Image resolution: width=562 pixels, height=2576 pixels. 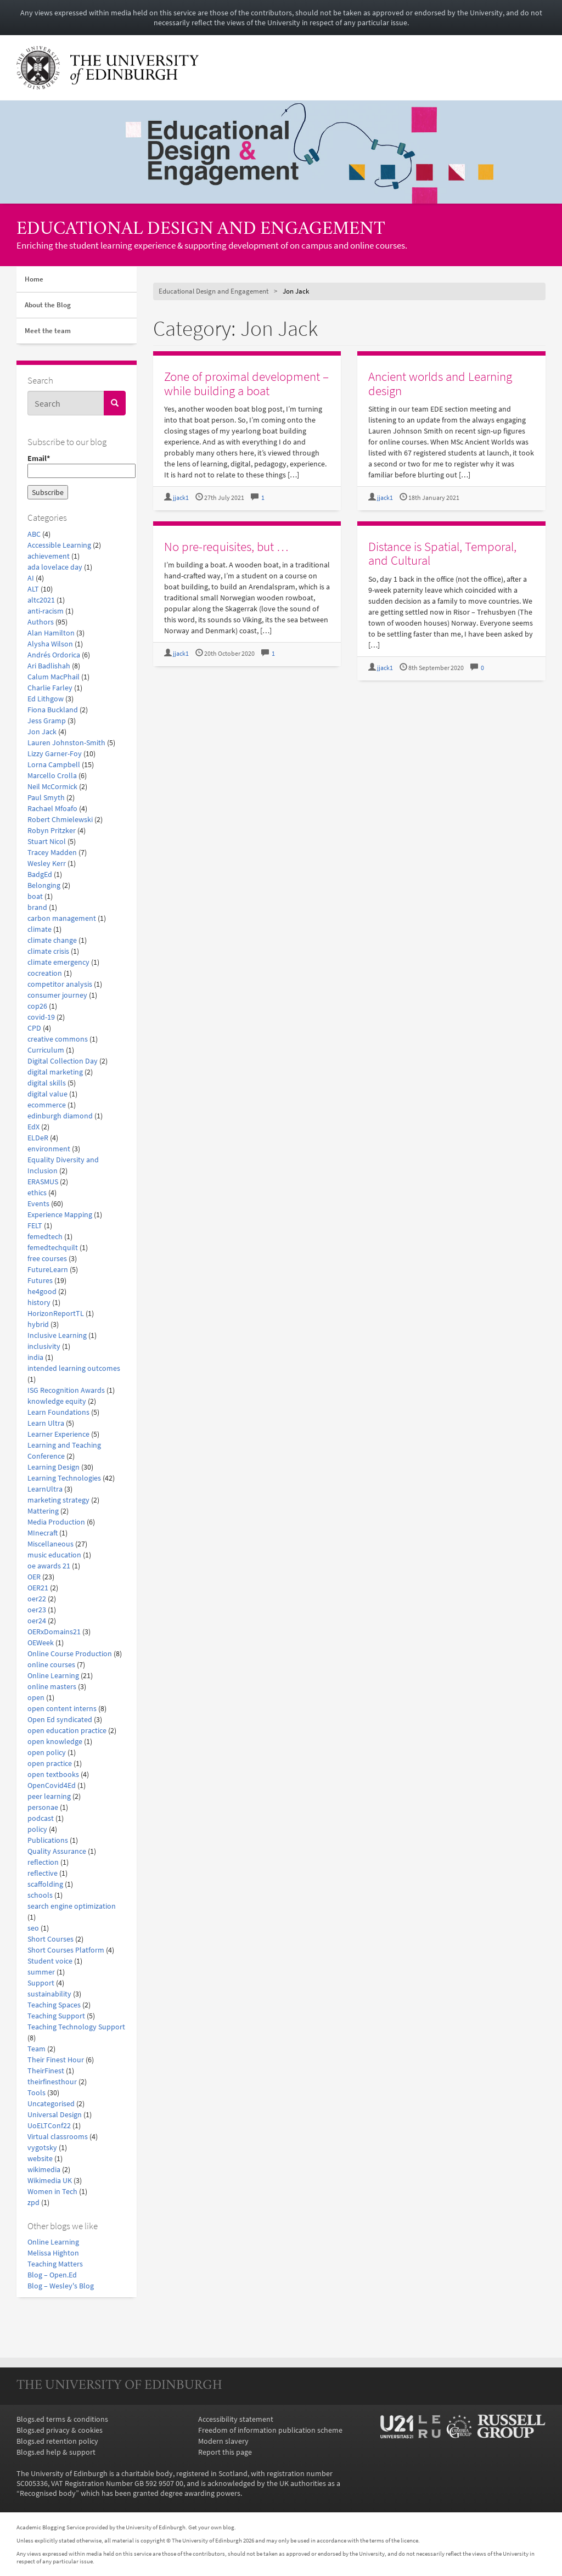 I want to click on covid-19, so click(x=41, y=1017).